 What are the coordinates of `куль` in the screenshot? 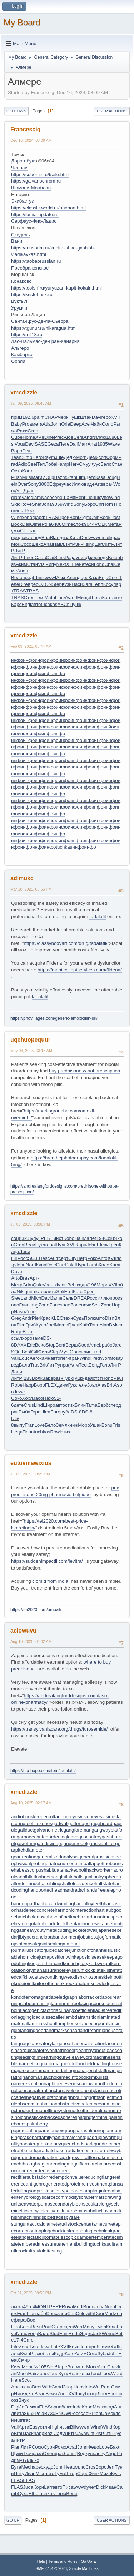 It's located at (90, 2453).